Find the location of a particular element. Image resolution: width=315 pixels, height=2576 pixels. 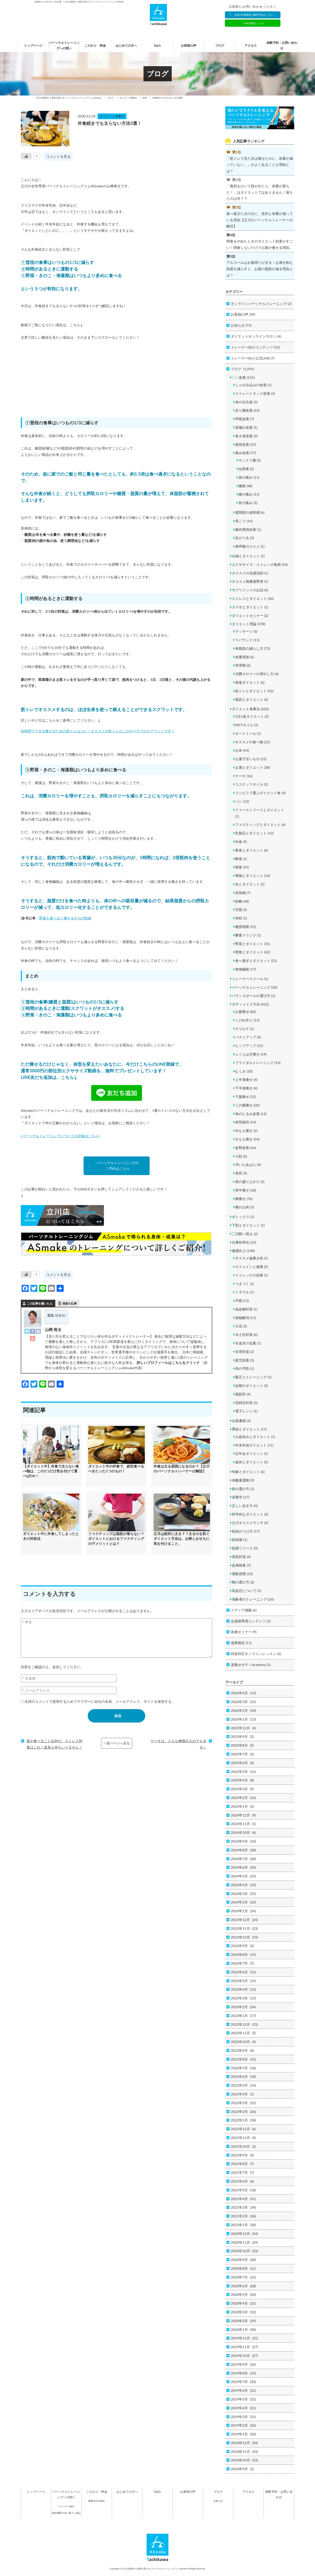

筋肉痛 (1) is located at coordinates (239, 1545).